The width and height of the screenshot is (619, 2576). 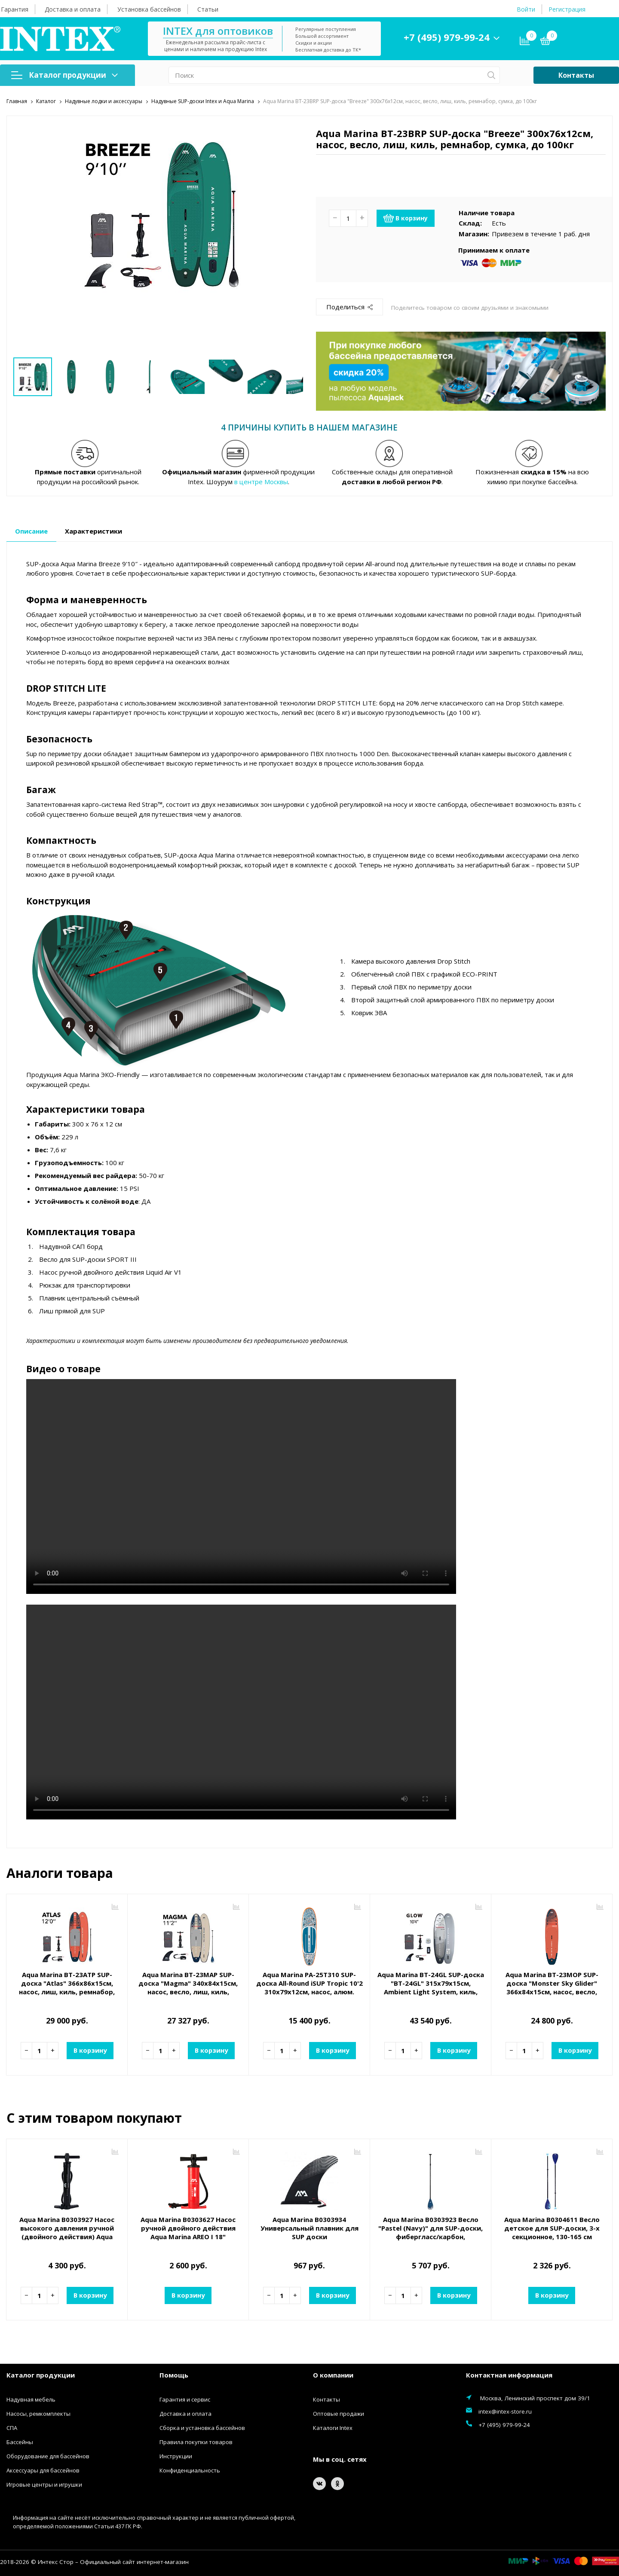 What do you see at coordinates (120, 1074) in the screenshot?
I see `ЭКО-Friendly` at bounding box center [120, 1074].